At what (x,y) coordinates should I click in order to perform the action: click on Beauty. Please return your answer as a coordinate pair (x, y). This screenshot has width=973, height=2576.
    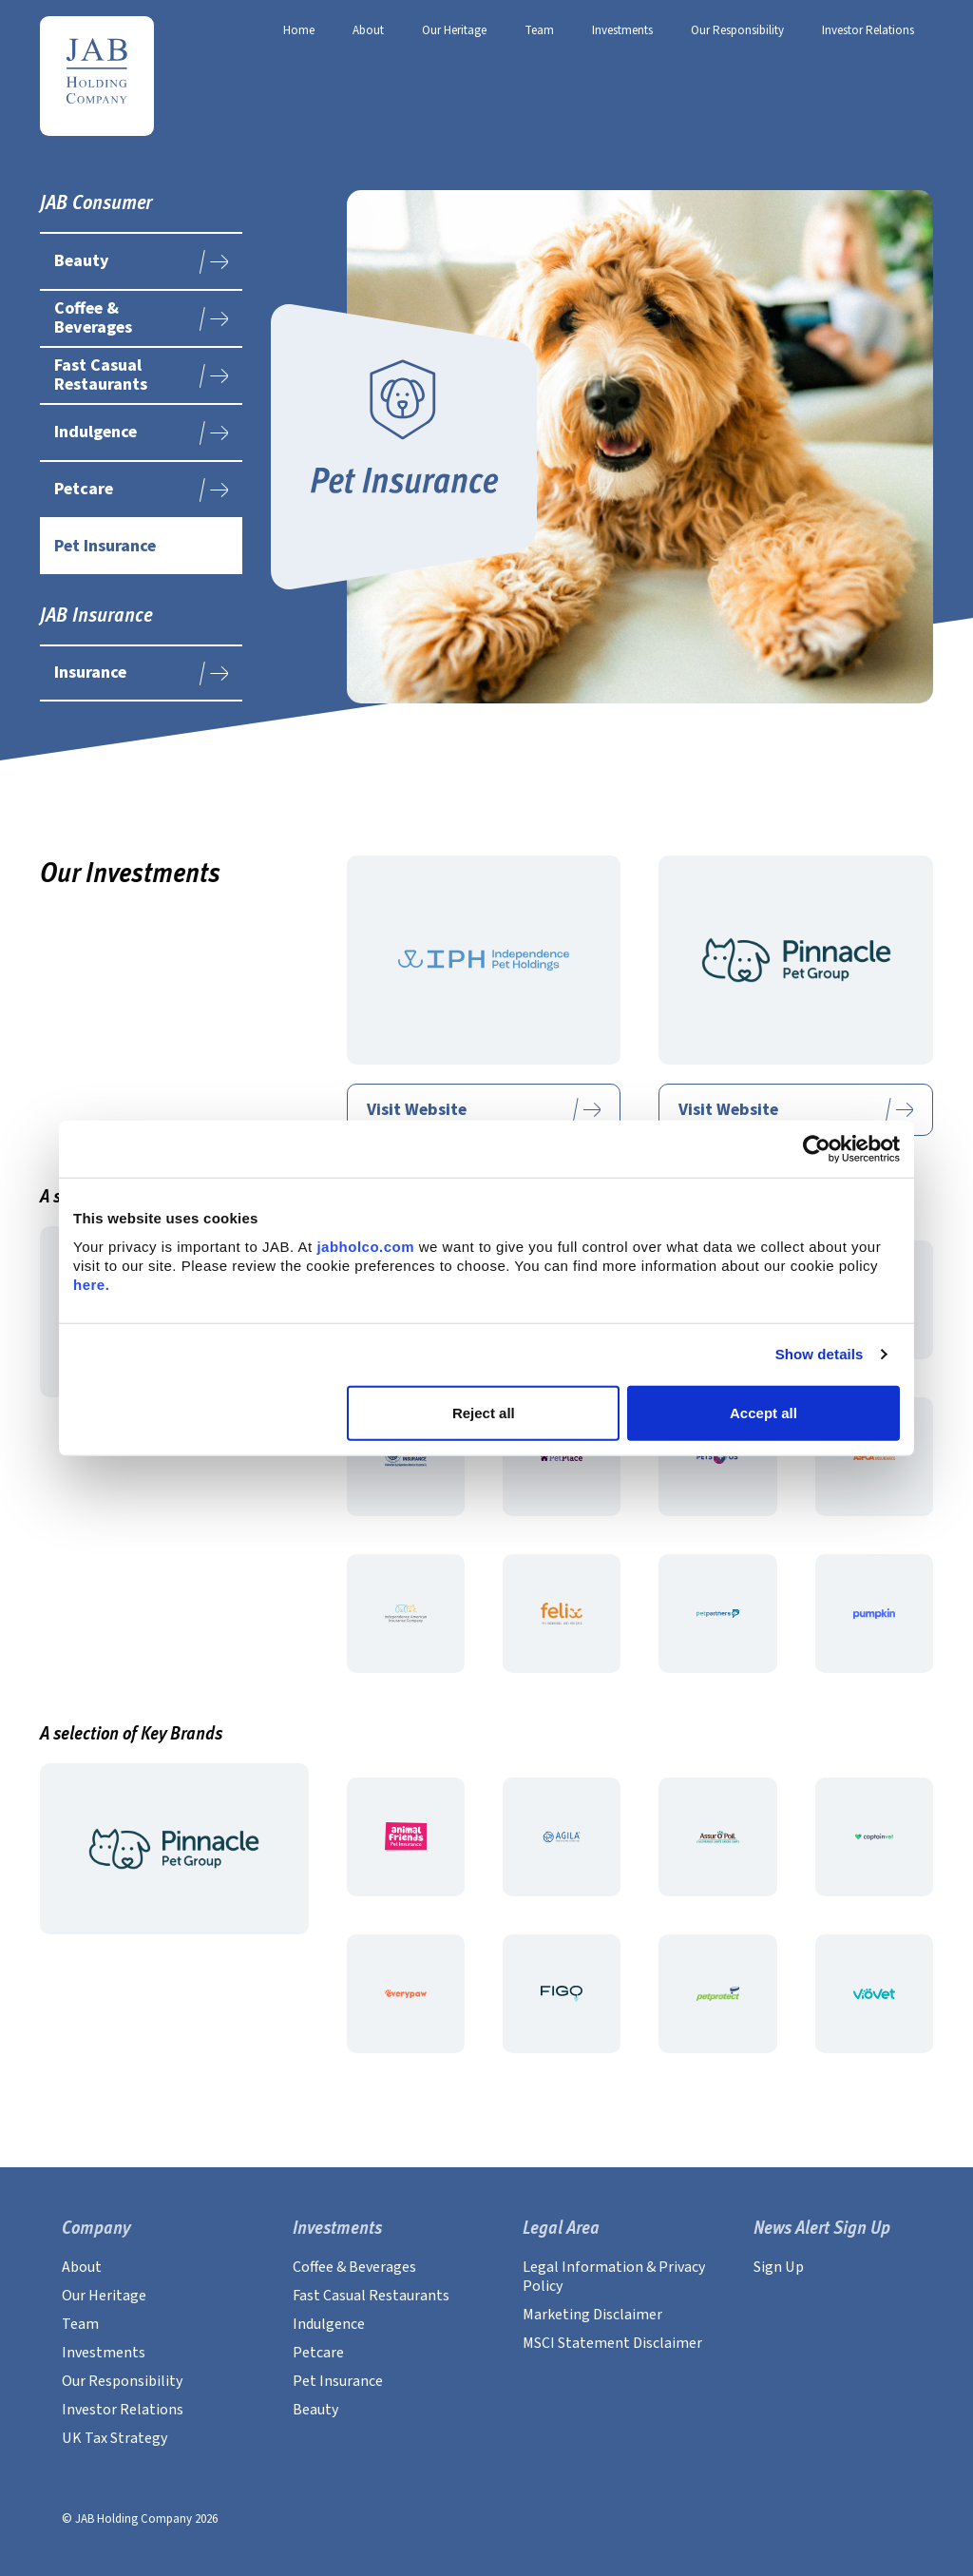
    Looking at the image, I should click on (141, 261).